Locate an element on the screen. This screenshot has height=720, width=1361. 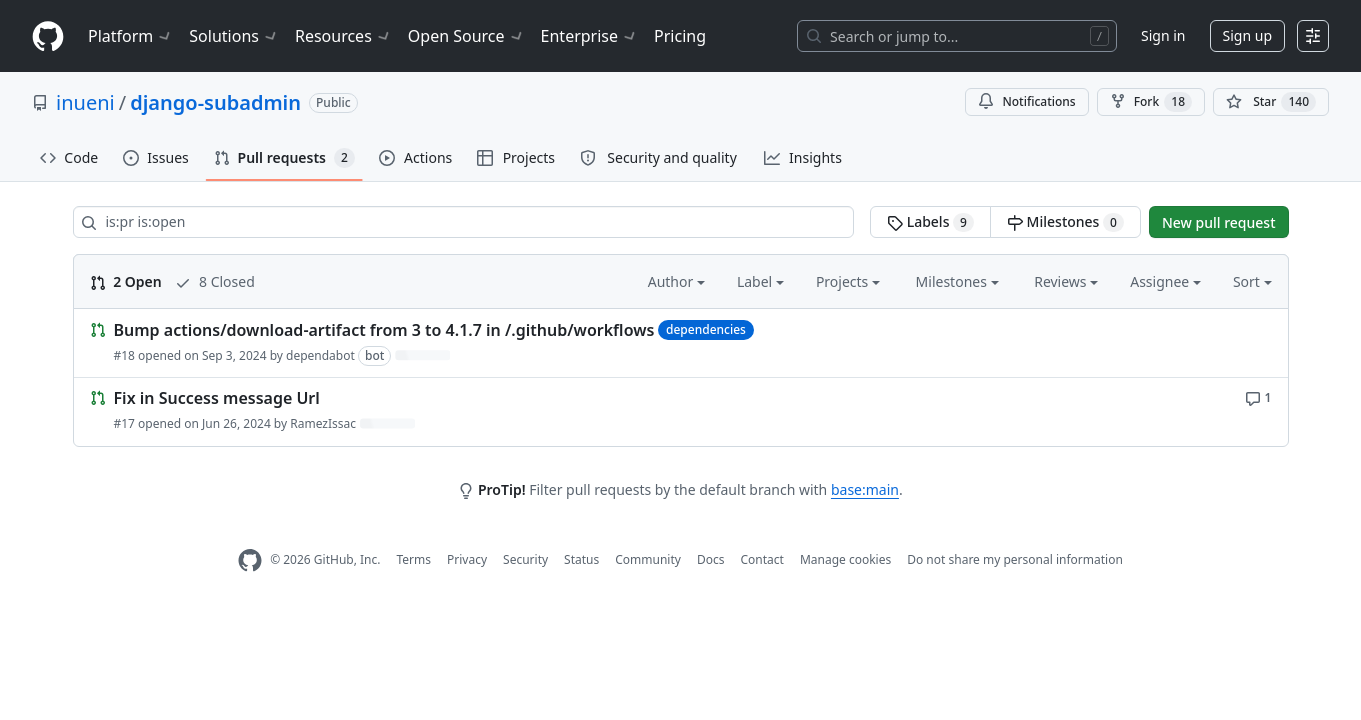
Enterprise is located at coordinates (589, 36).